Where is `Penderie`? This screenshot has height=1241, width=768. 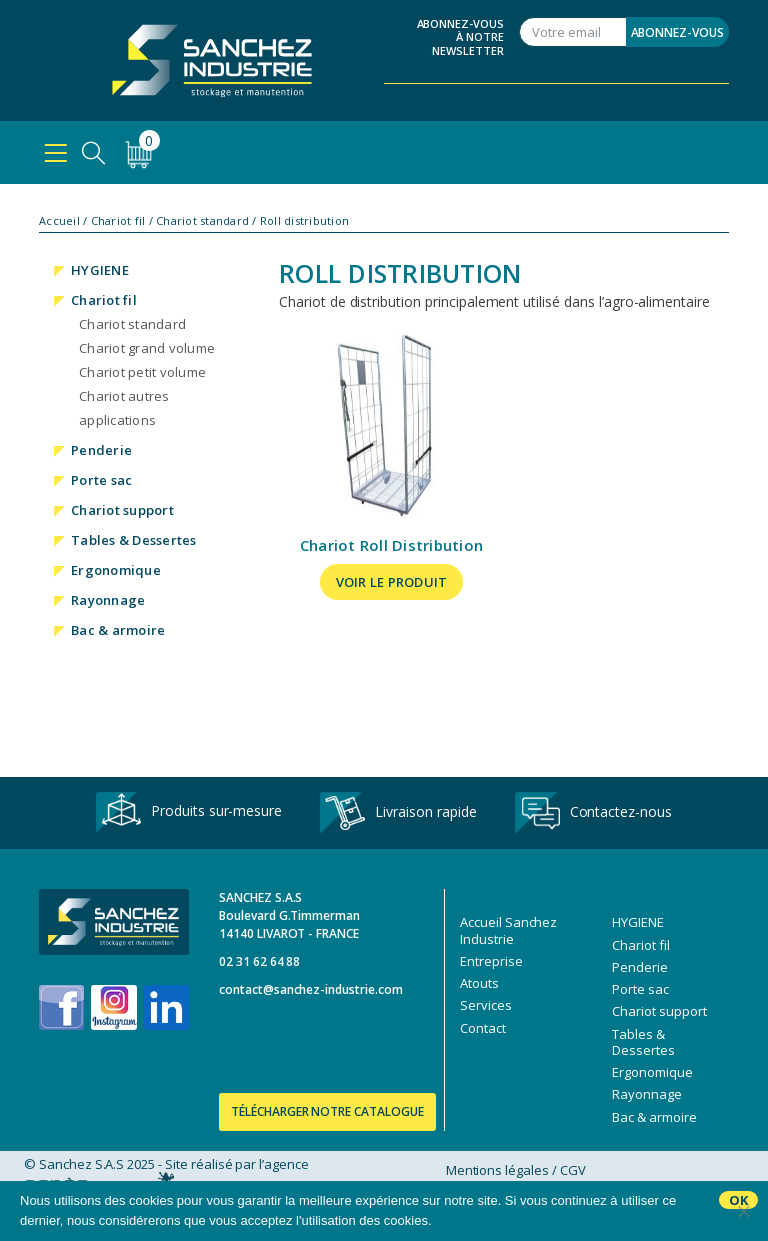 Penderie is located at coordinates (101, 450).